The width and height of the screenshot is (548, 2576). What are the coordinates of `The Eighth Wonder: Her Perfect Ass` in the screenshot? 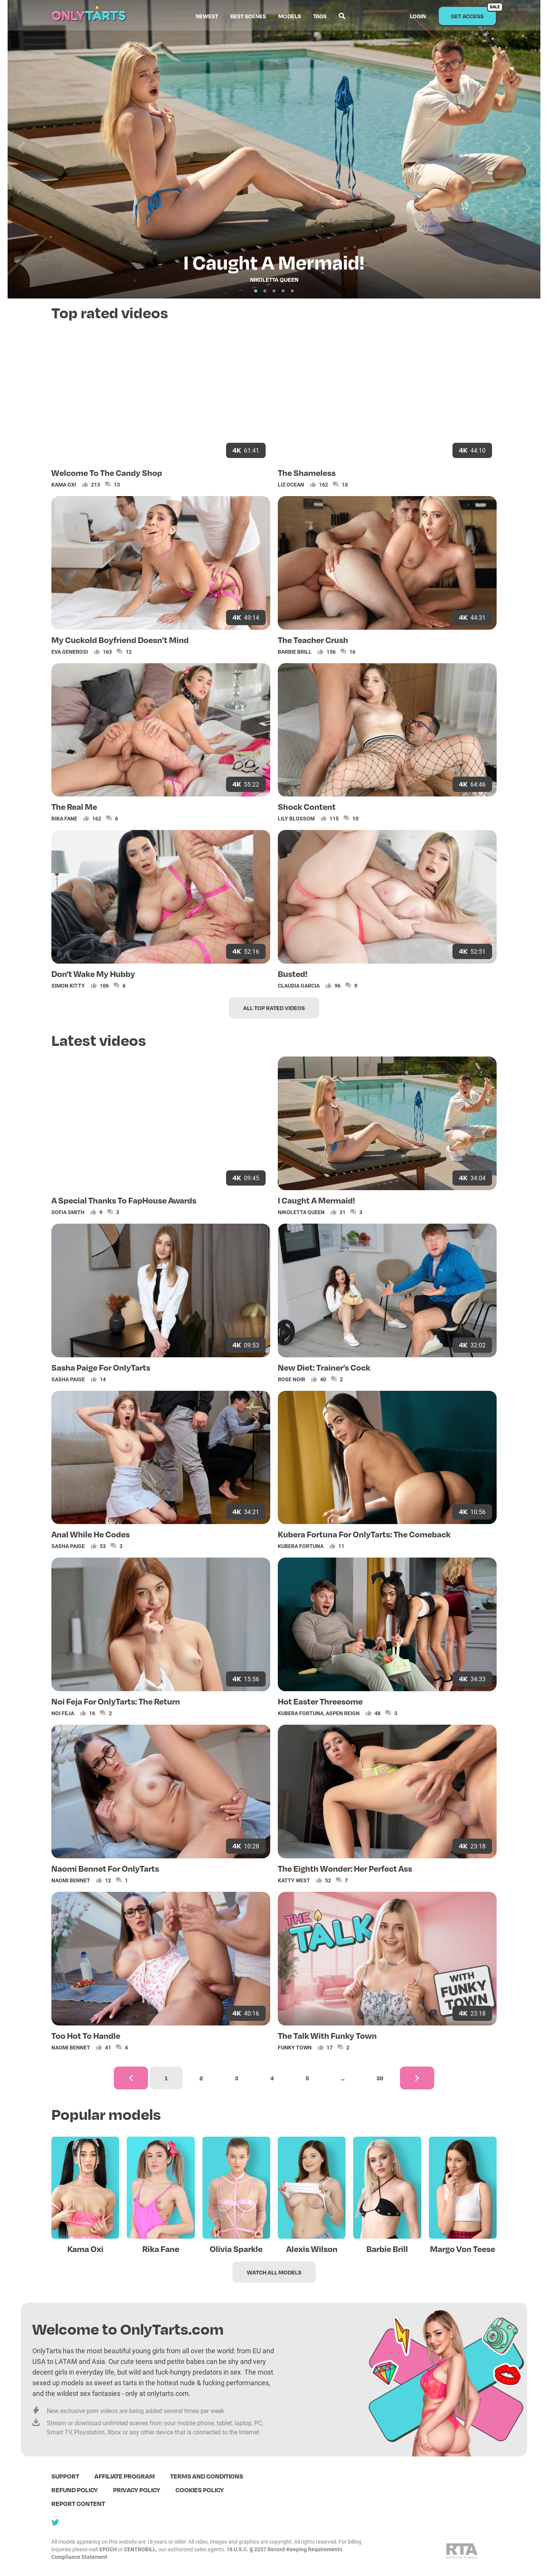 It's located at (345, 1868).